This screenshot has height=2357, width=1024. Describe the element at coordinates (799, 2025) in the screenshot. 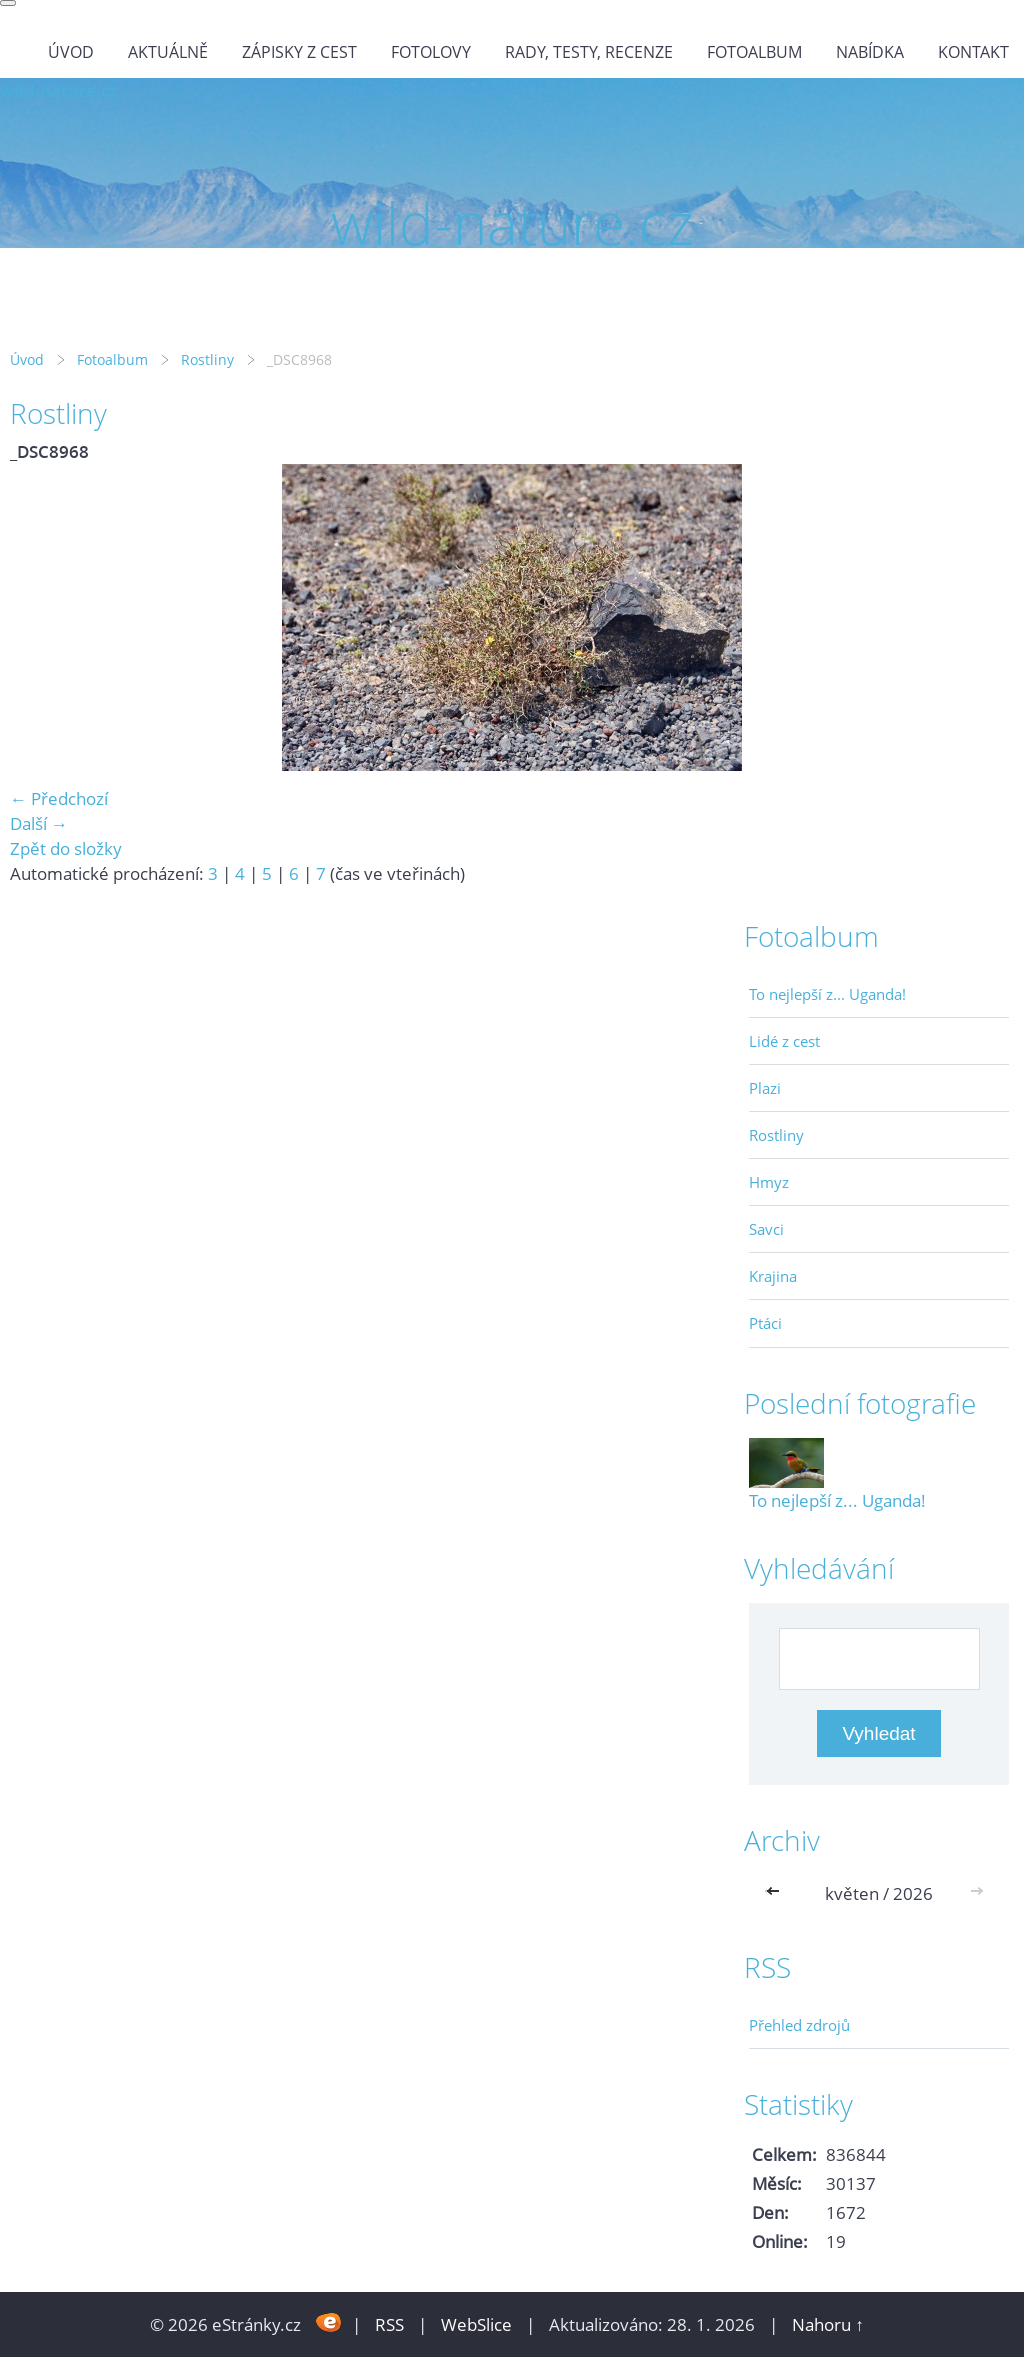

I see `Přehled zdrojů` at that location.